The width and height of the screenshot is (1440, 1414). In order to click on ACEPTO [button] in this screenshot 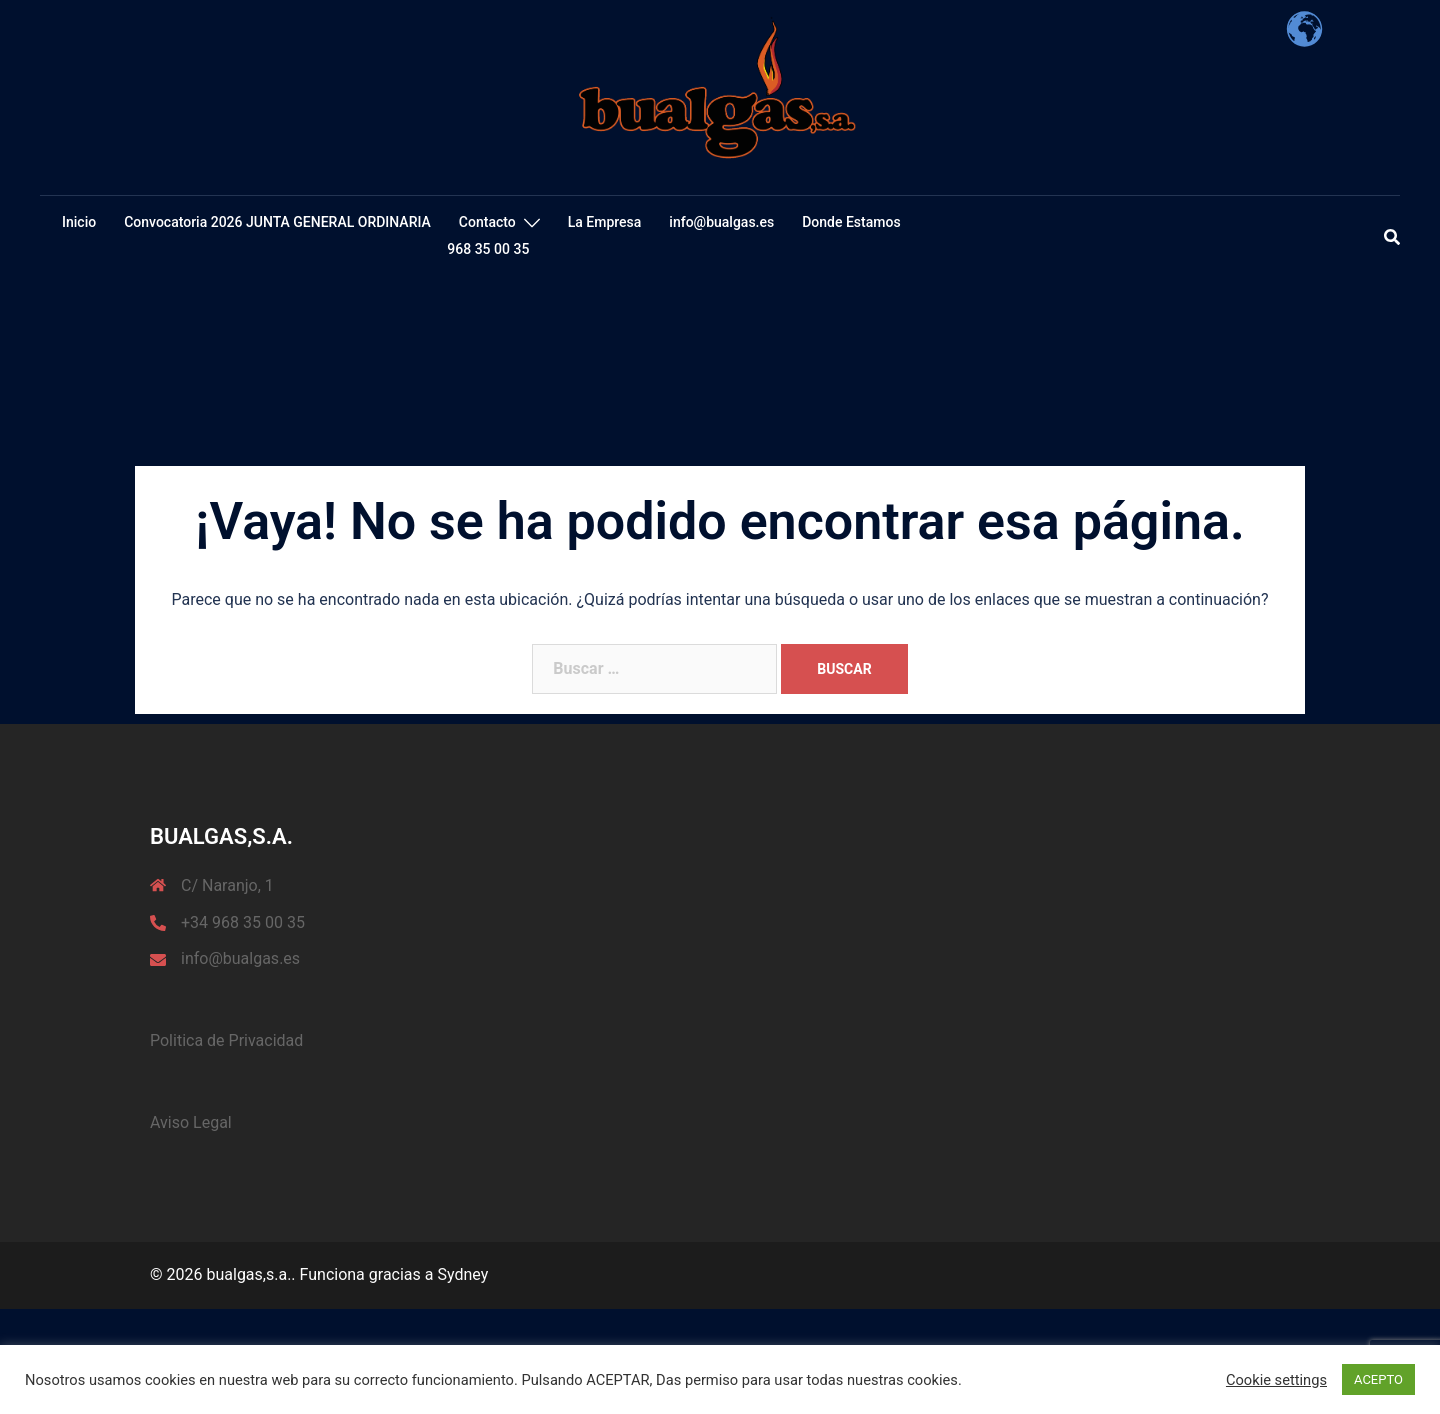, I will do `click(1378, 1379)`.